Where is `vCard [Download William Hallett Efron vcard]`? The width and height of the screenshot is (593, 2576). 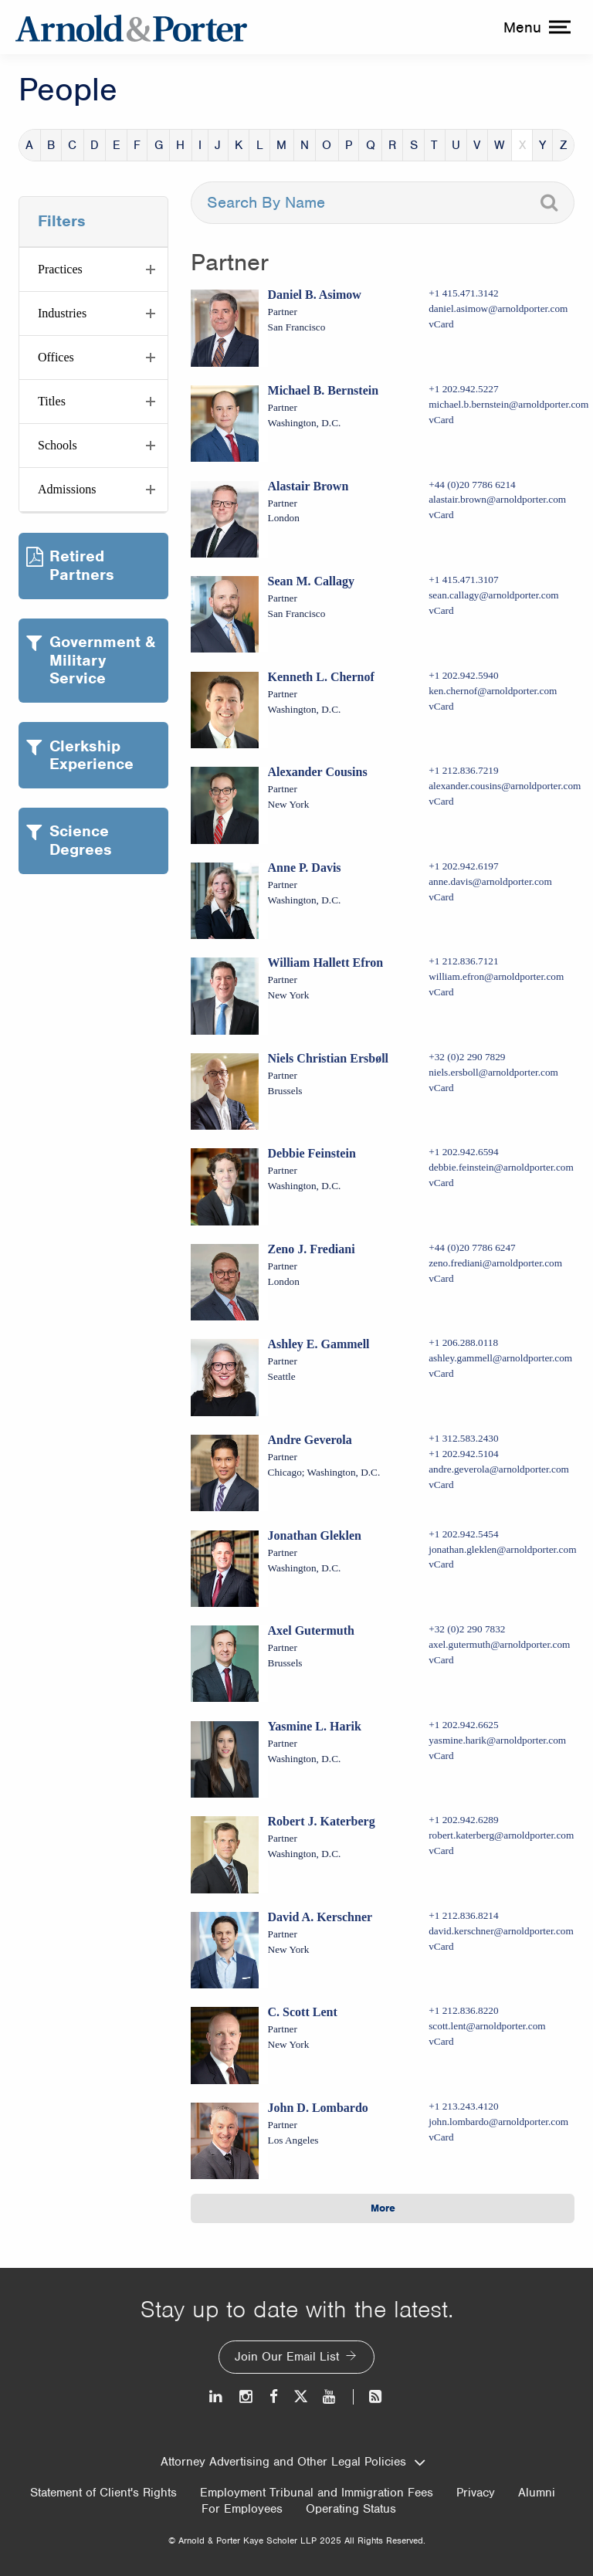 vCard [Download William Hallett Efron vcard] is located at coordinates (441, 992).